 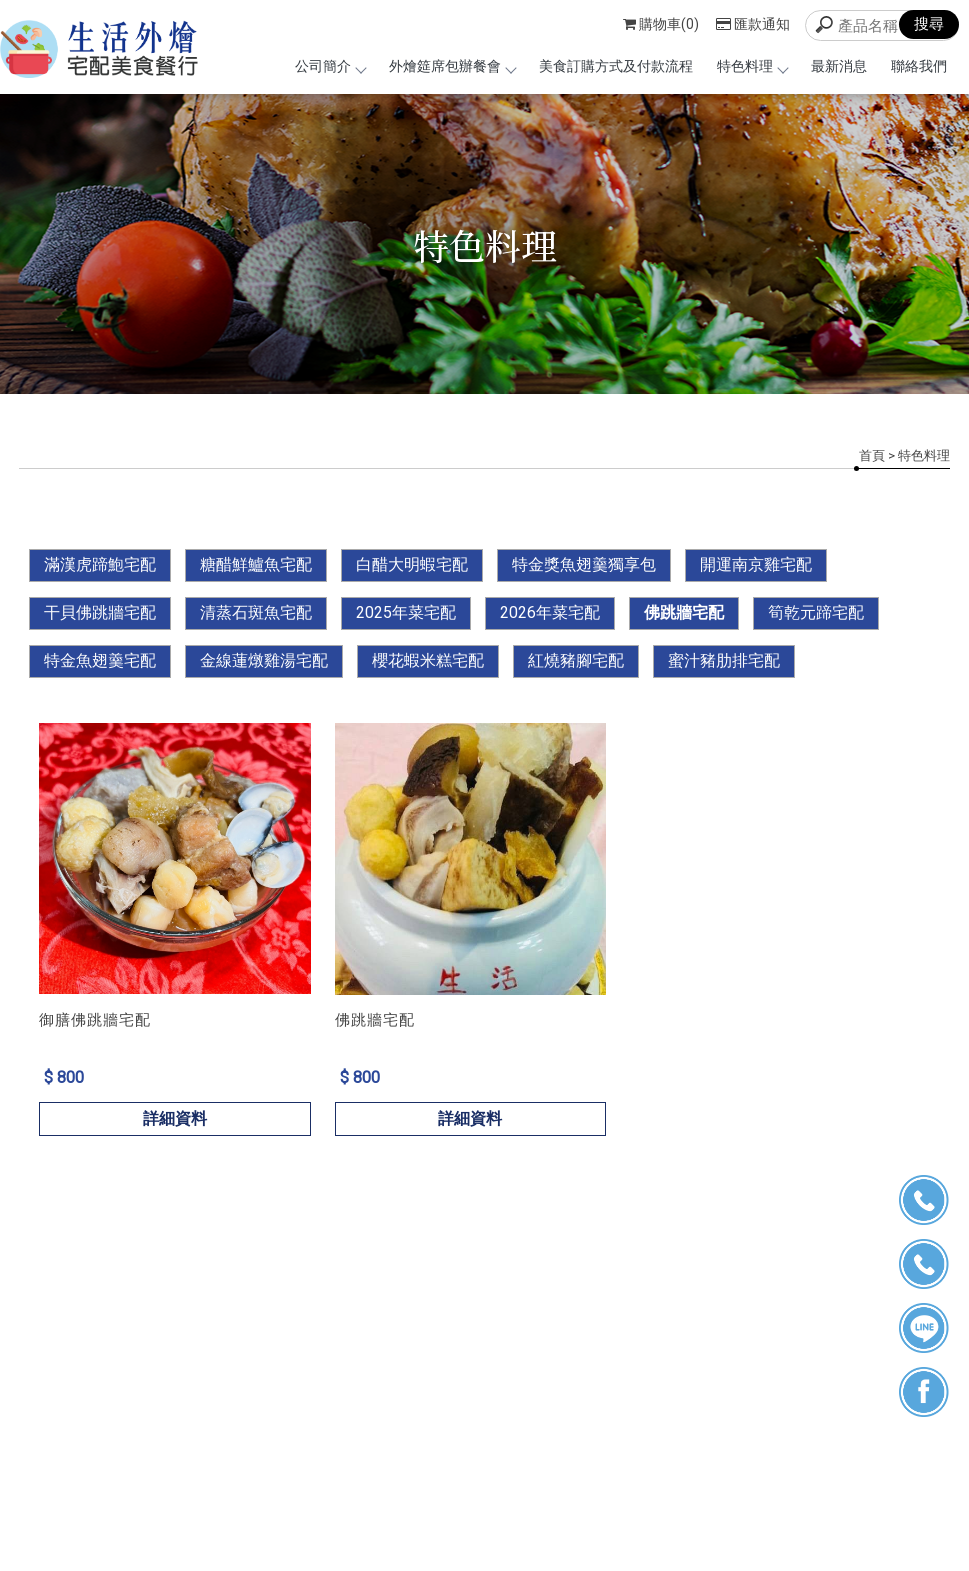 I want to click on 佛跳牆宅配, so click(x=684, y=612).